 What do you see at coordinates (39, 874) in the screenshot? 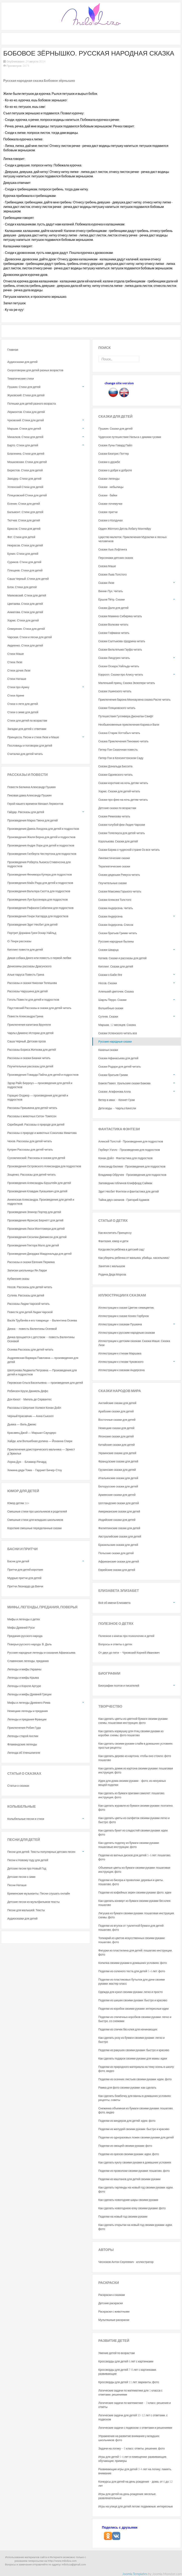
I see `Произведения Фенимора Купера для подростков` at bounding box center [39, 874].